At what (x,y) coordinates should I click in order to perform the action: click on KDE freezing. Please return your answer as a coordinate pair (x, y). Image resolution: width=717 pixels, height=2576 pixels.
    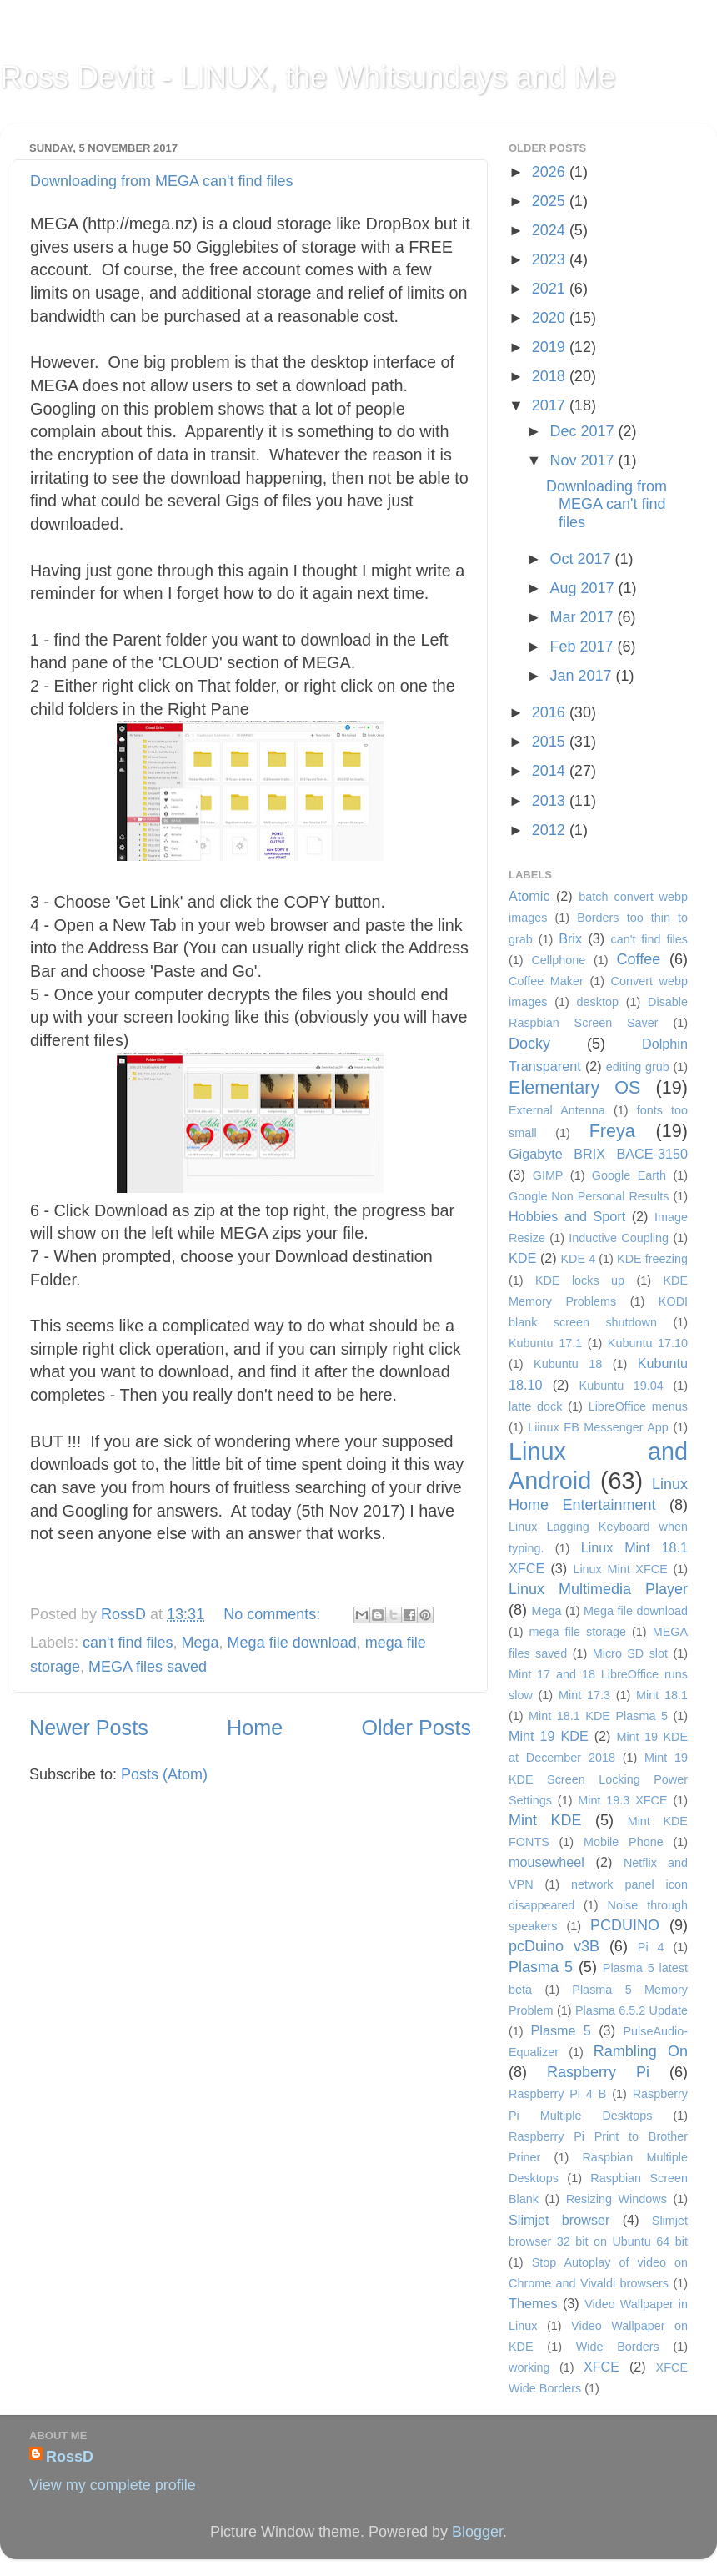
    Looking at the image, I should click on (652, 1258).